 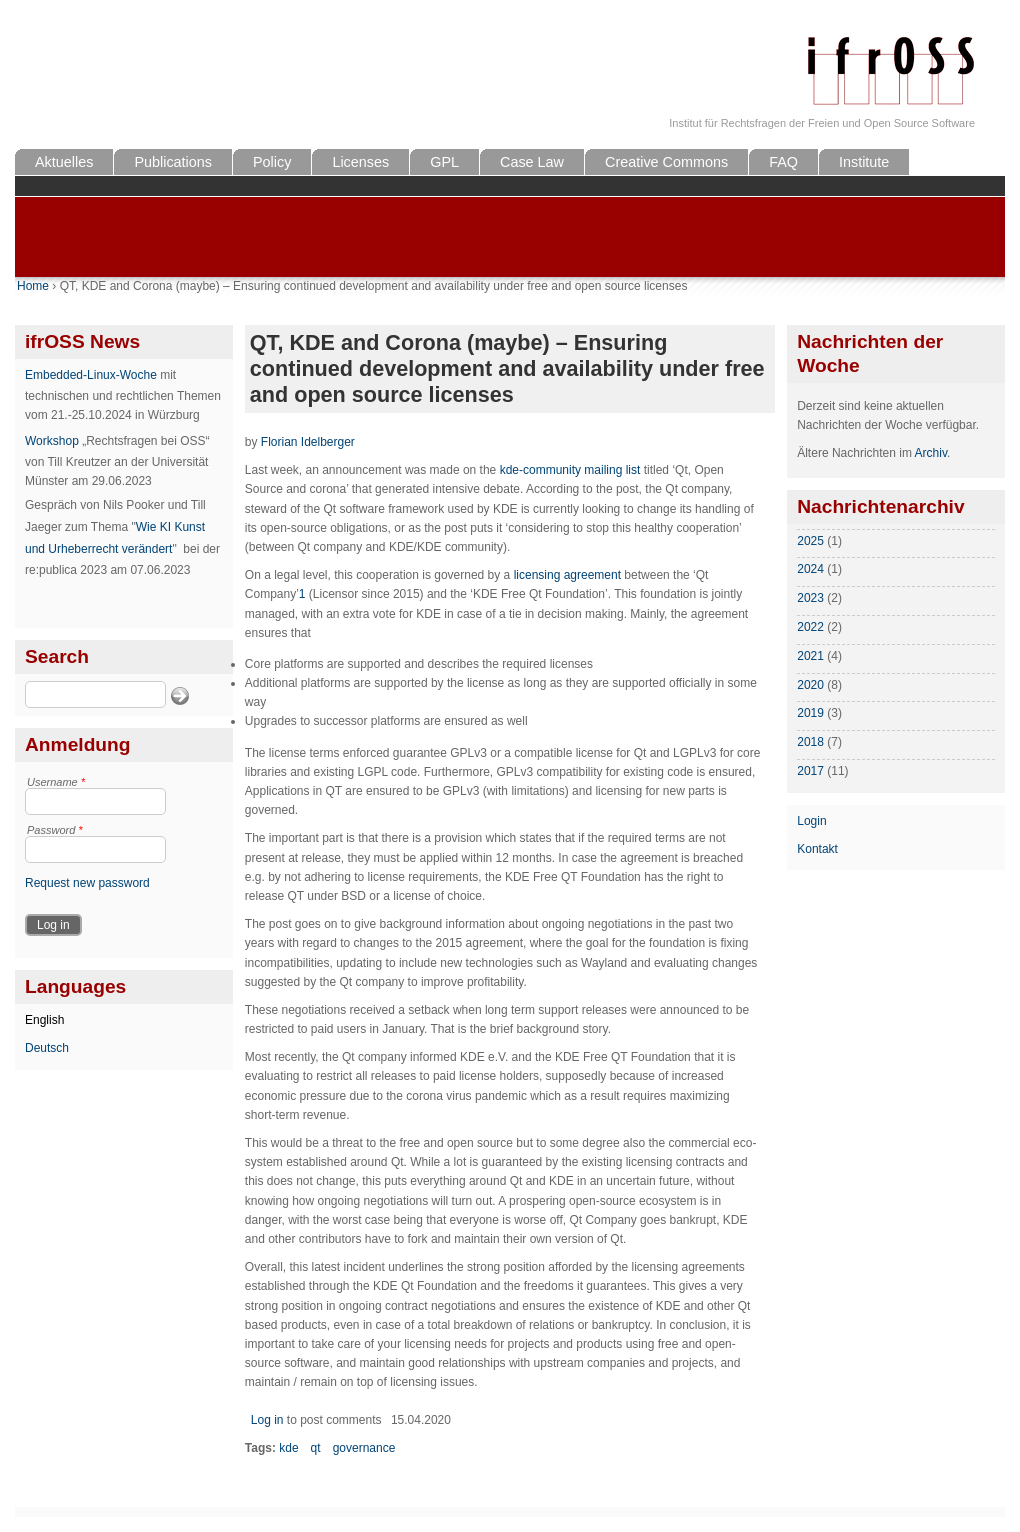 I want to click on Licenses, so click(x=360, y=162).